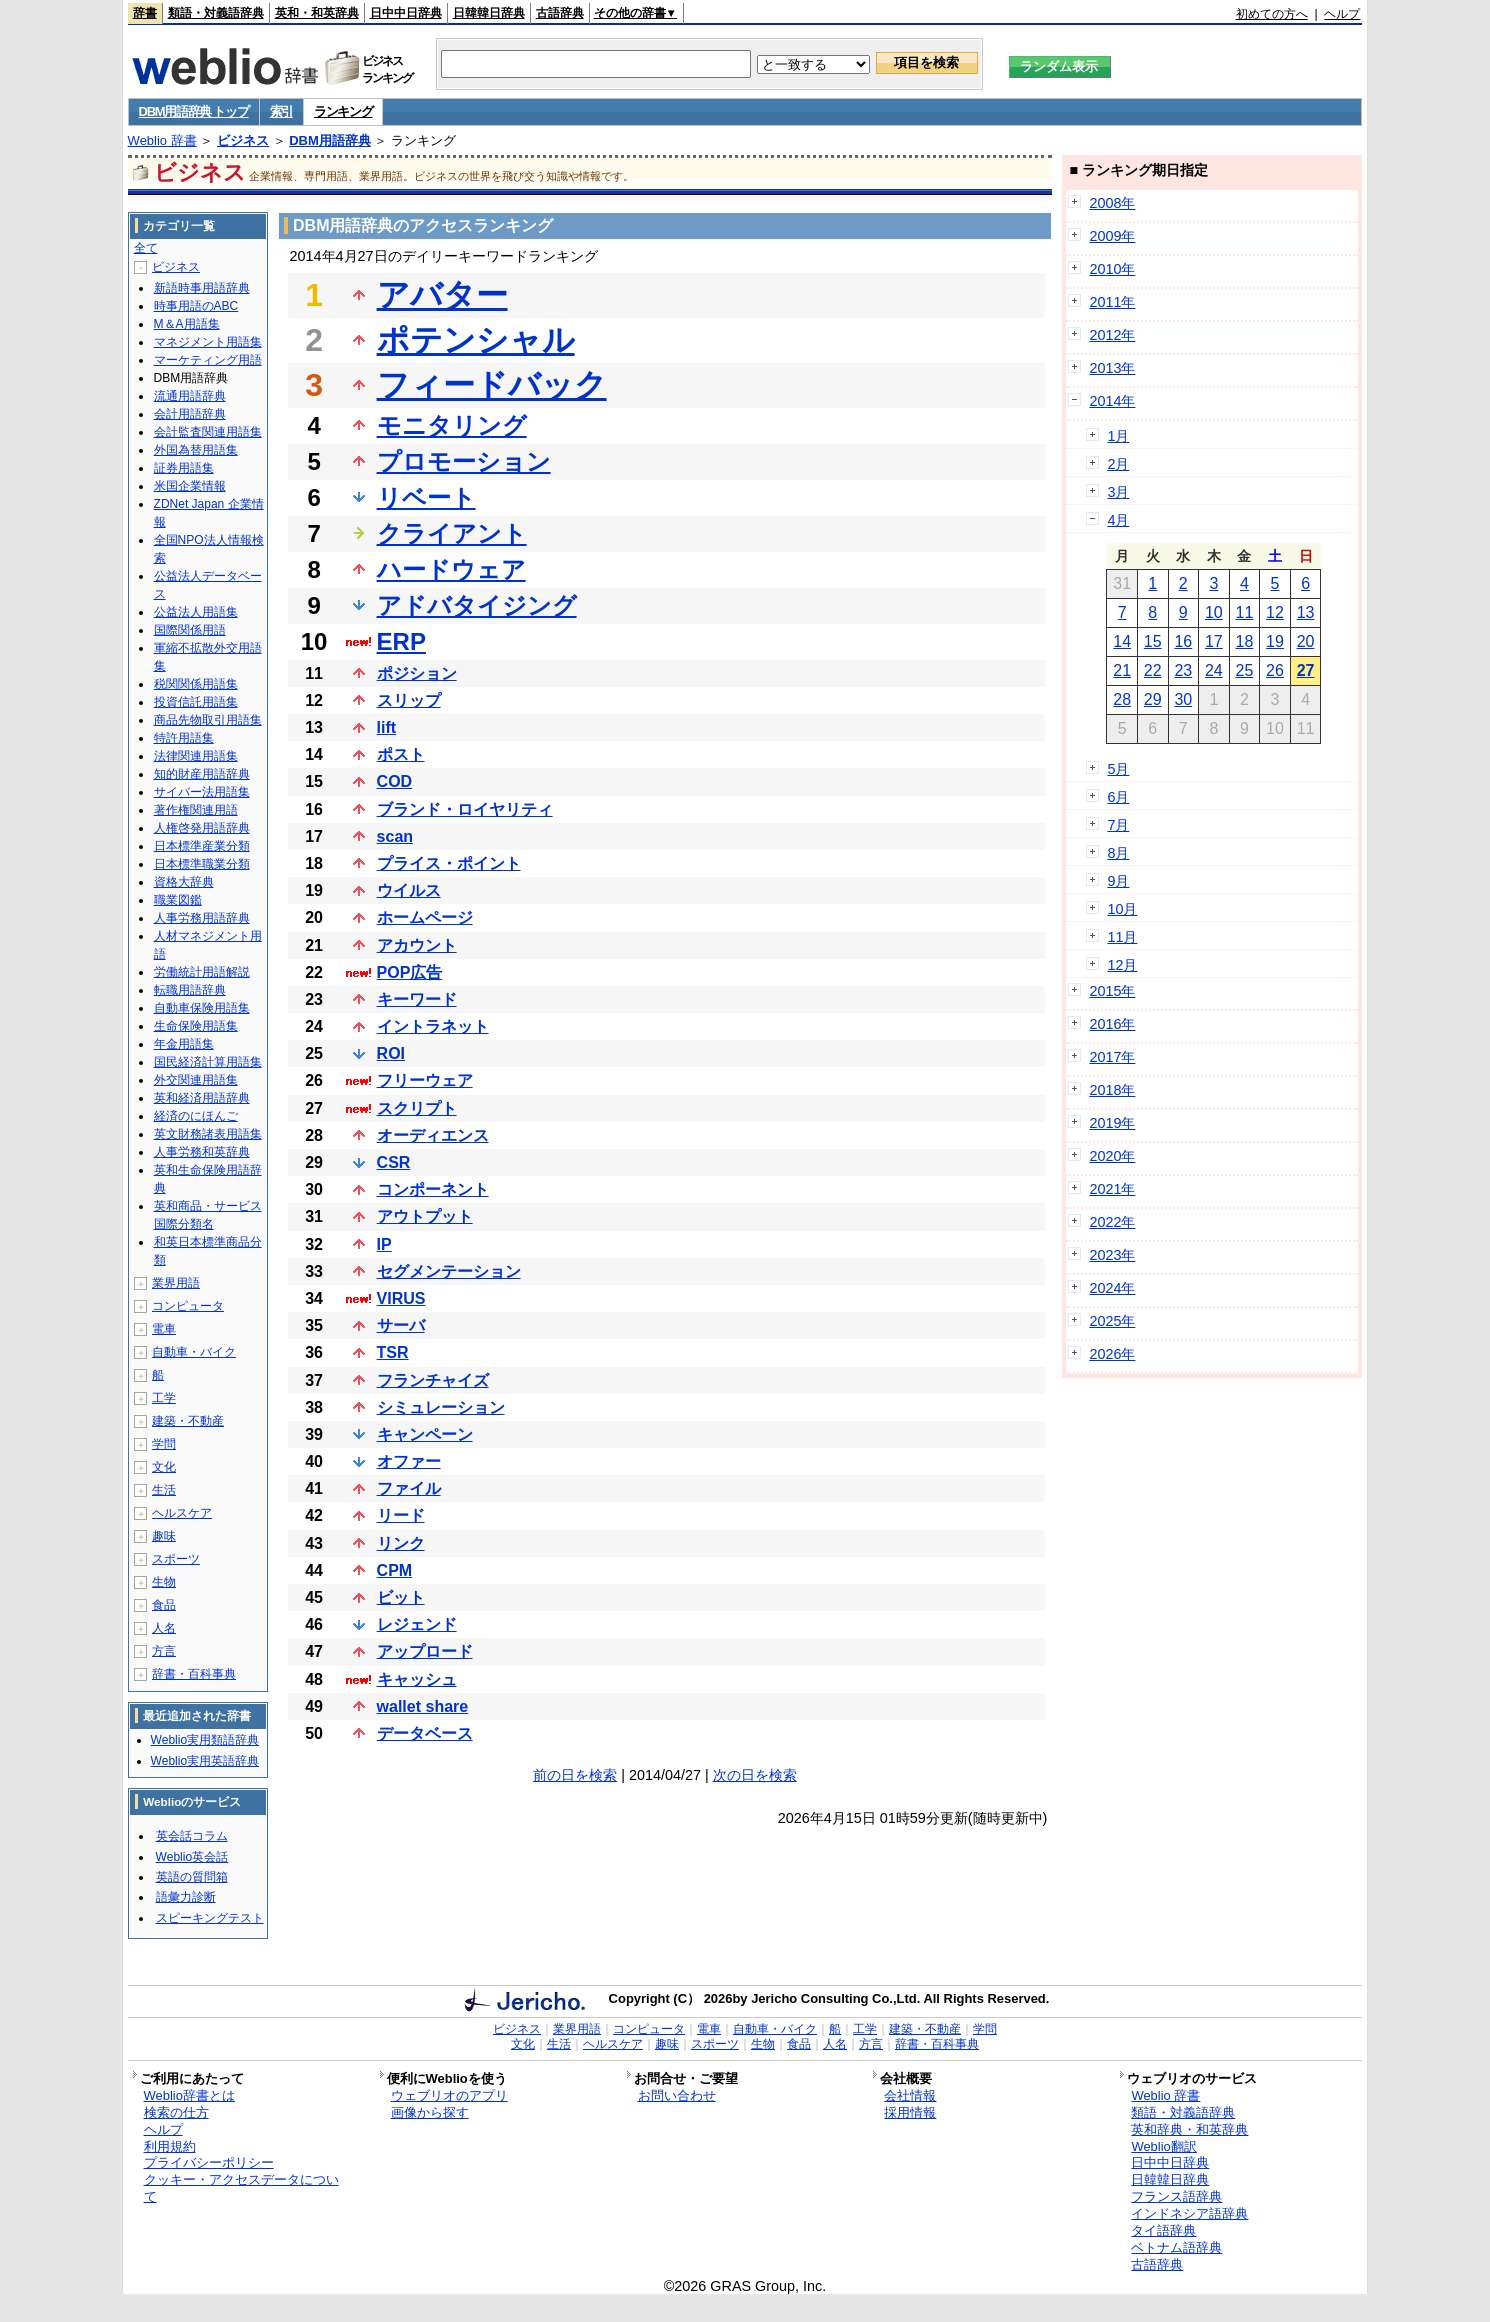 This screenshot has width=1490, height=2322. I want to click on 2013年, so click(1112, 368).